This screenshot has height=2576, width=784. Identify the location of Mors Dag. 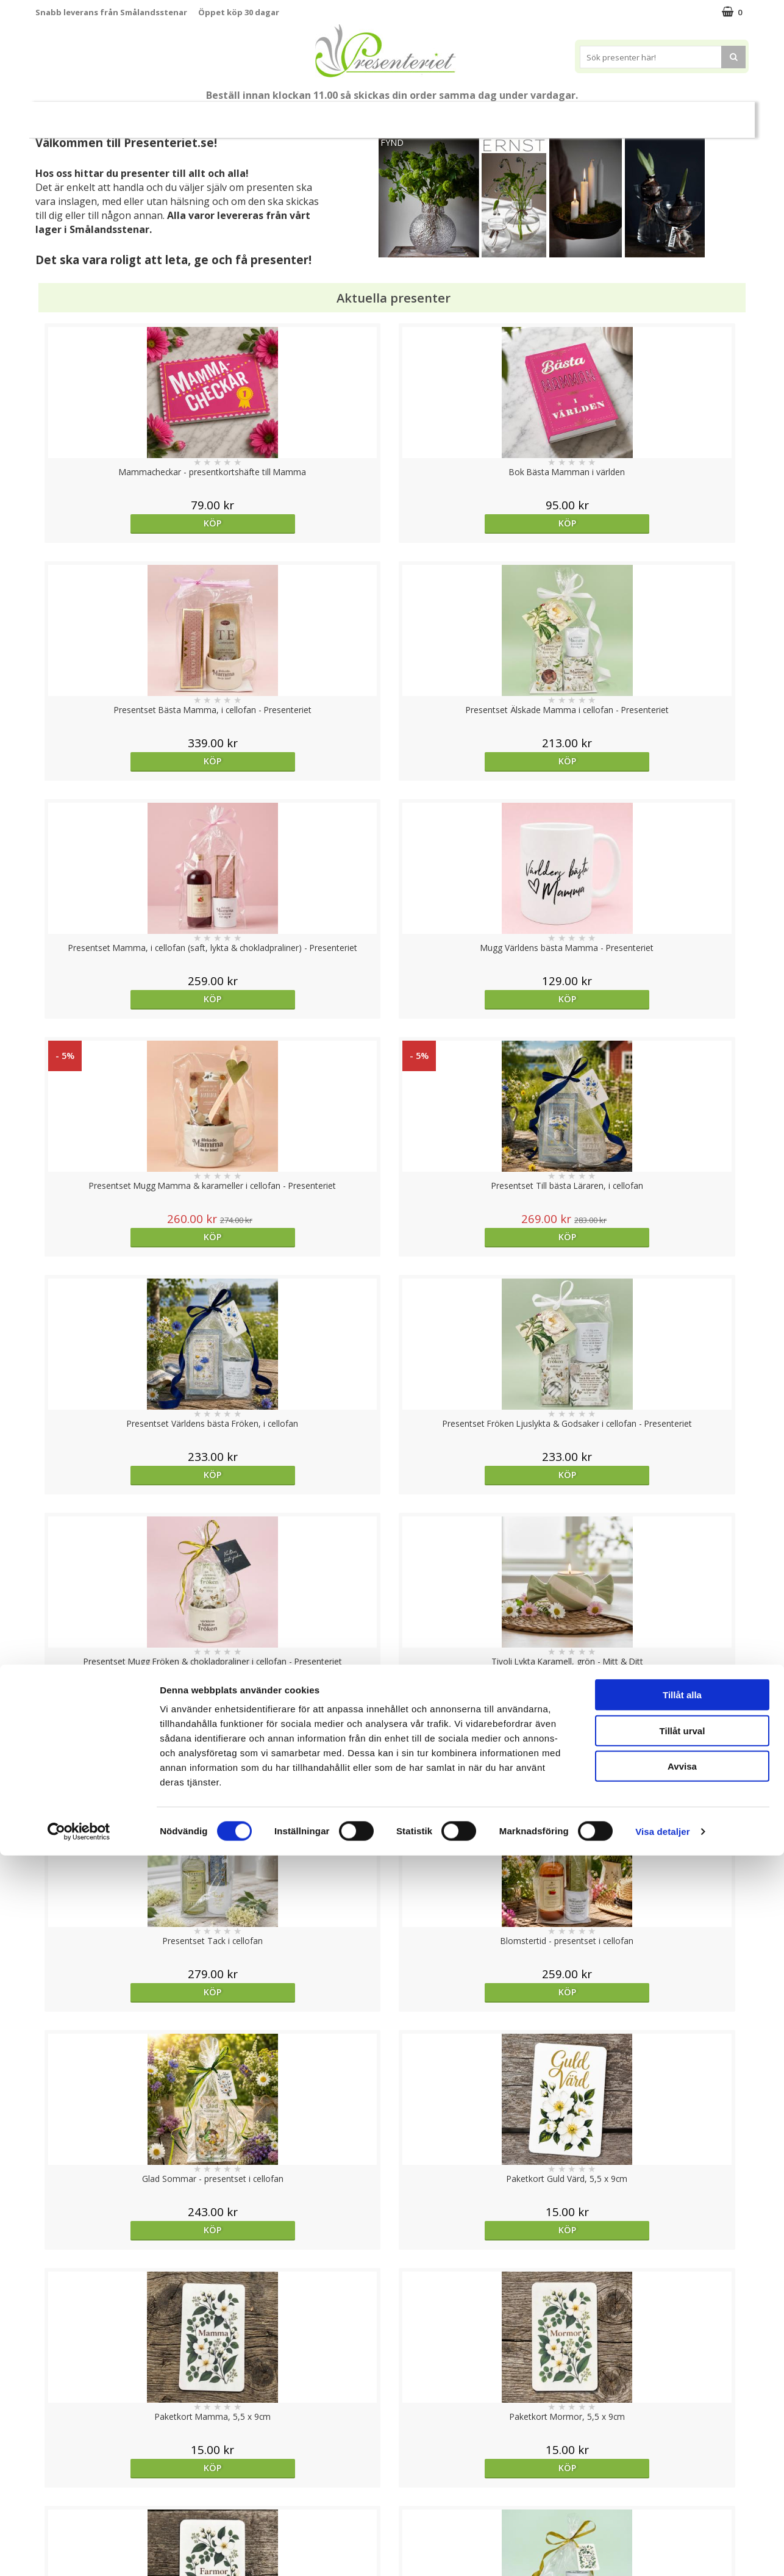
(116, 114).